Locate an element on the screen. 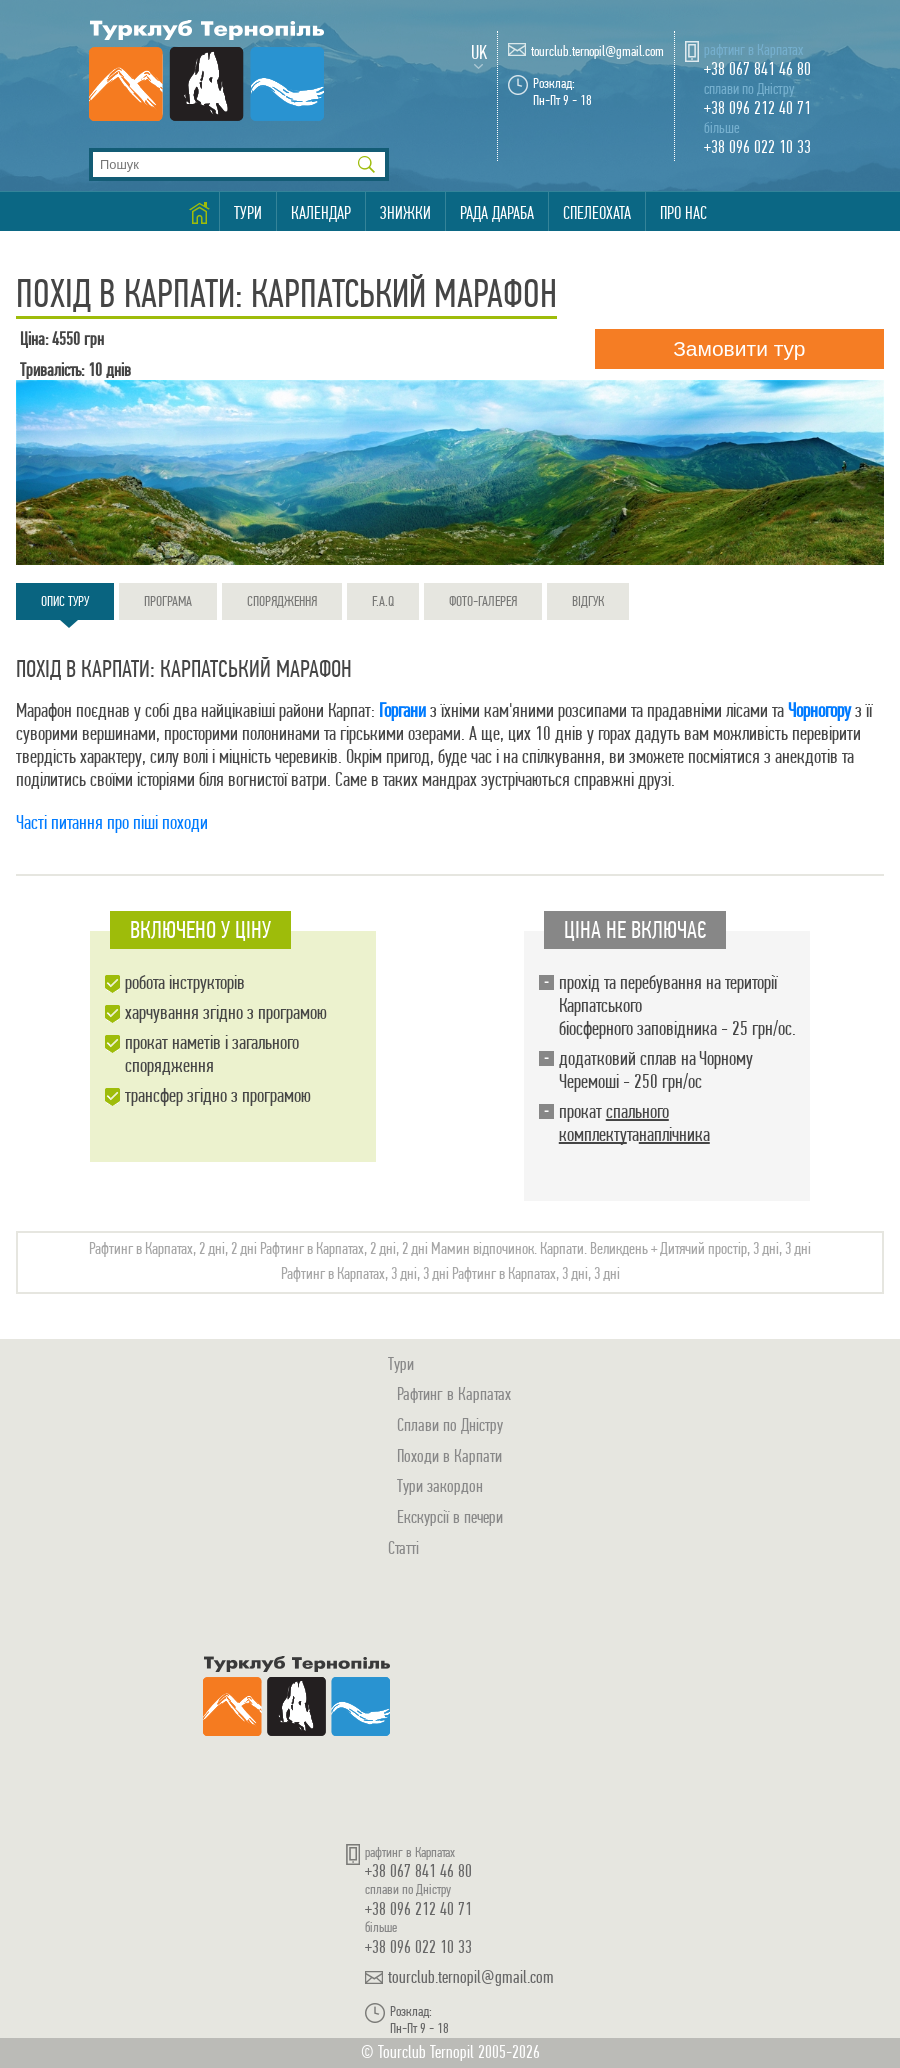  Рафтинг в Карпатах, 3 дні, 3 дні is located at coordinates (365, 1273).